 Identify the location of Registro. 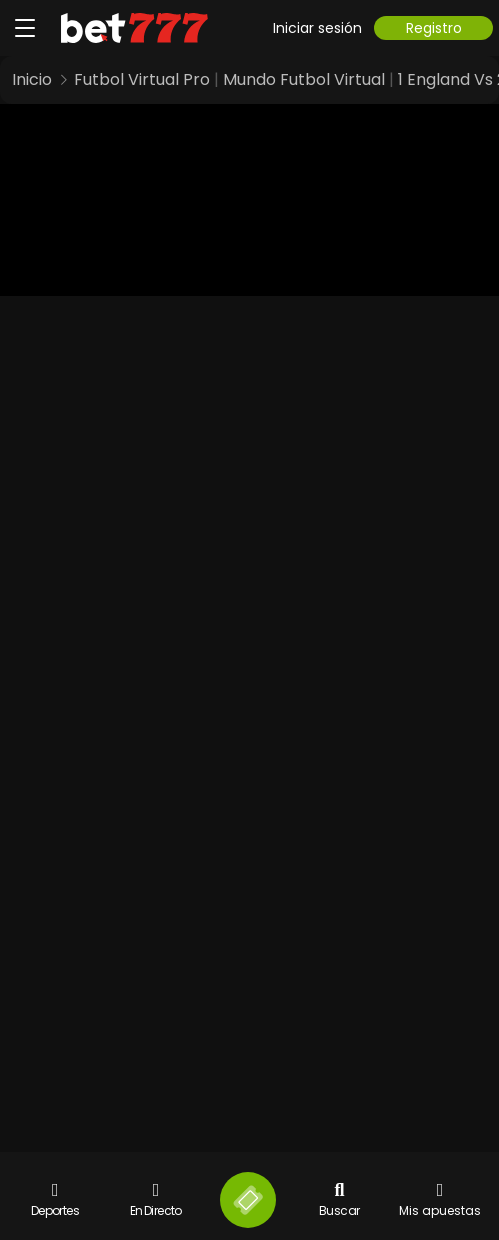
(434, 28).